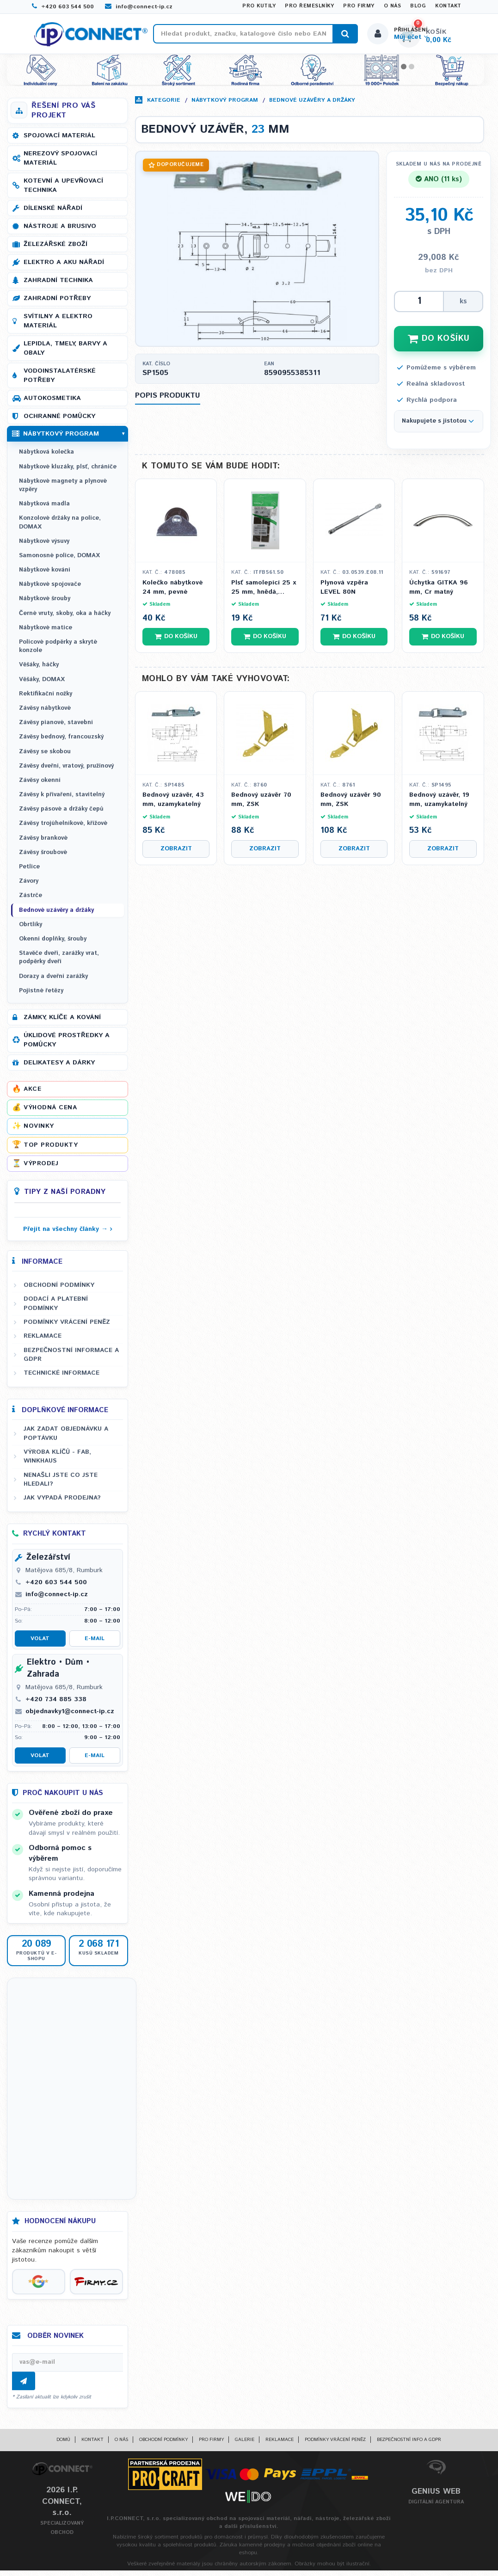  What do you see at coordinates (172, 593) in the screenshot?
I see `Kolečko nábytkové 24 mm, pevné` at bounding box center [172, 593].